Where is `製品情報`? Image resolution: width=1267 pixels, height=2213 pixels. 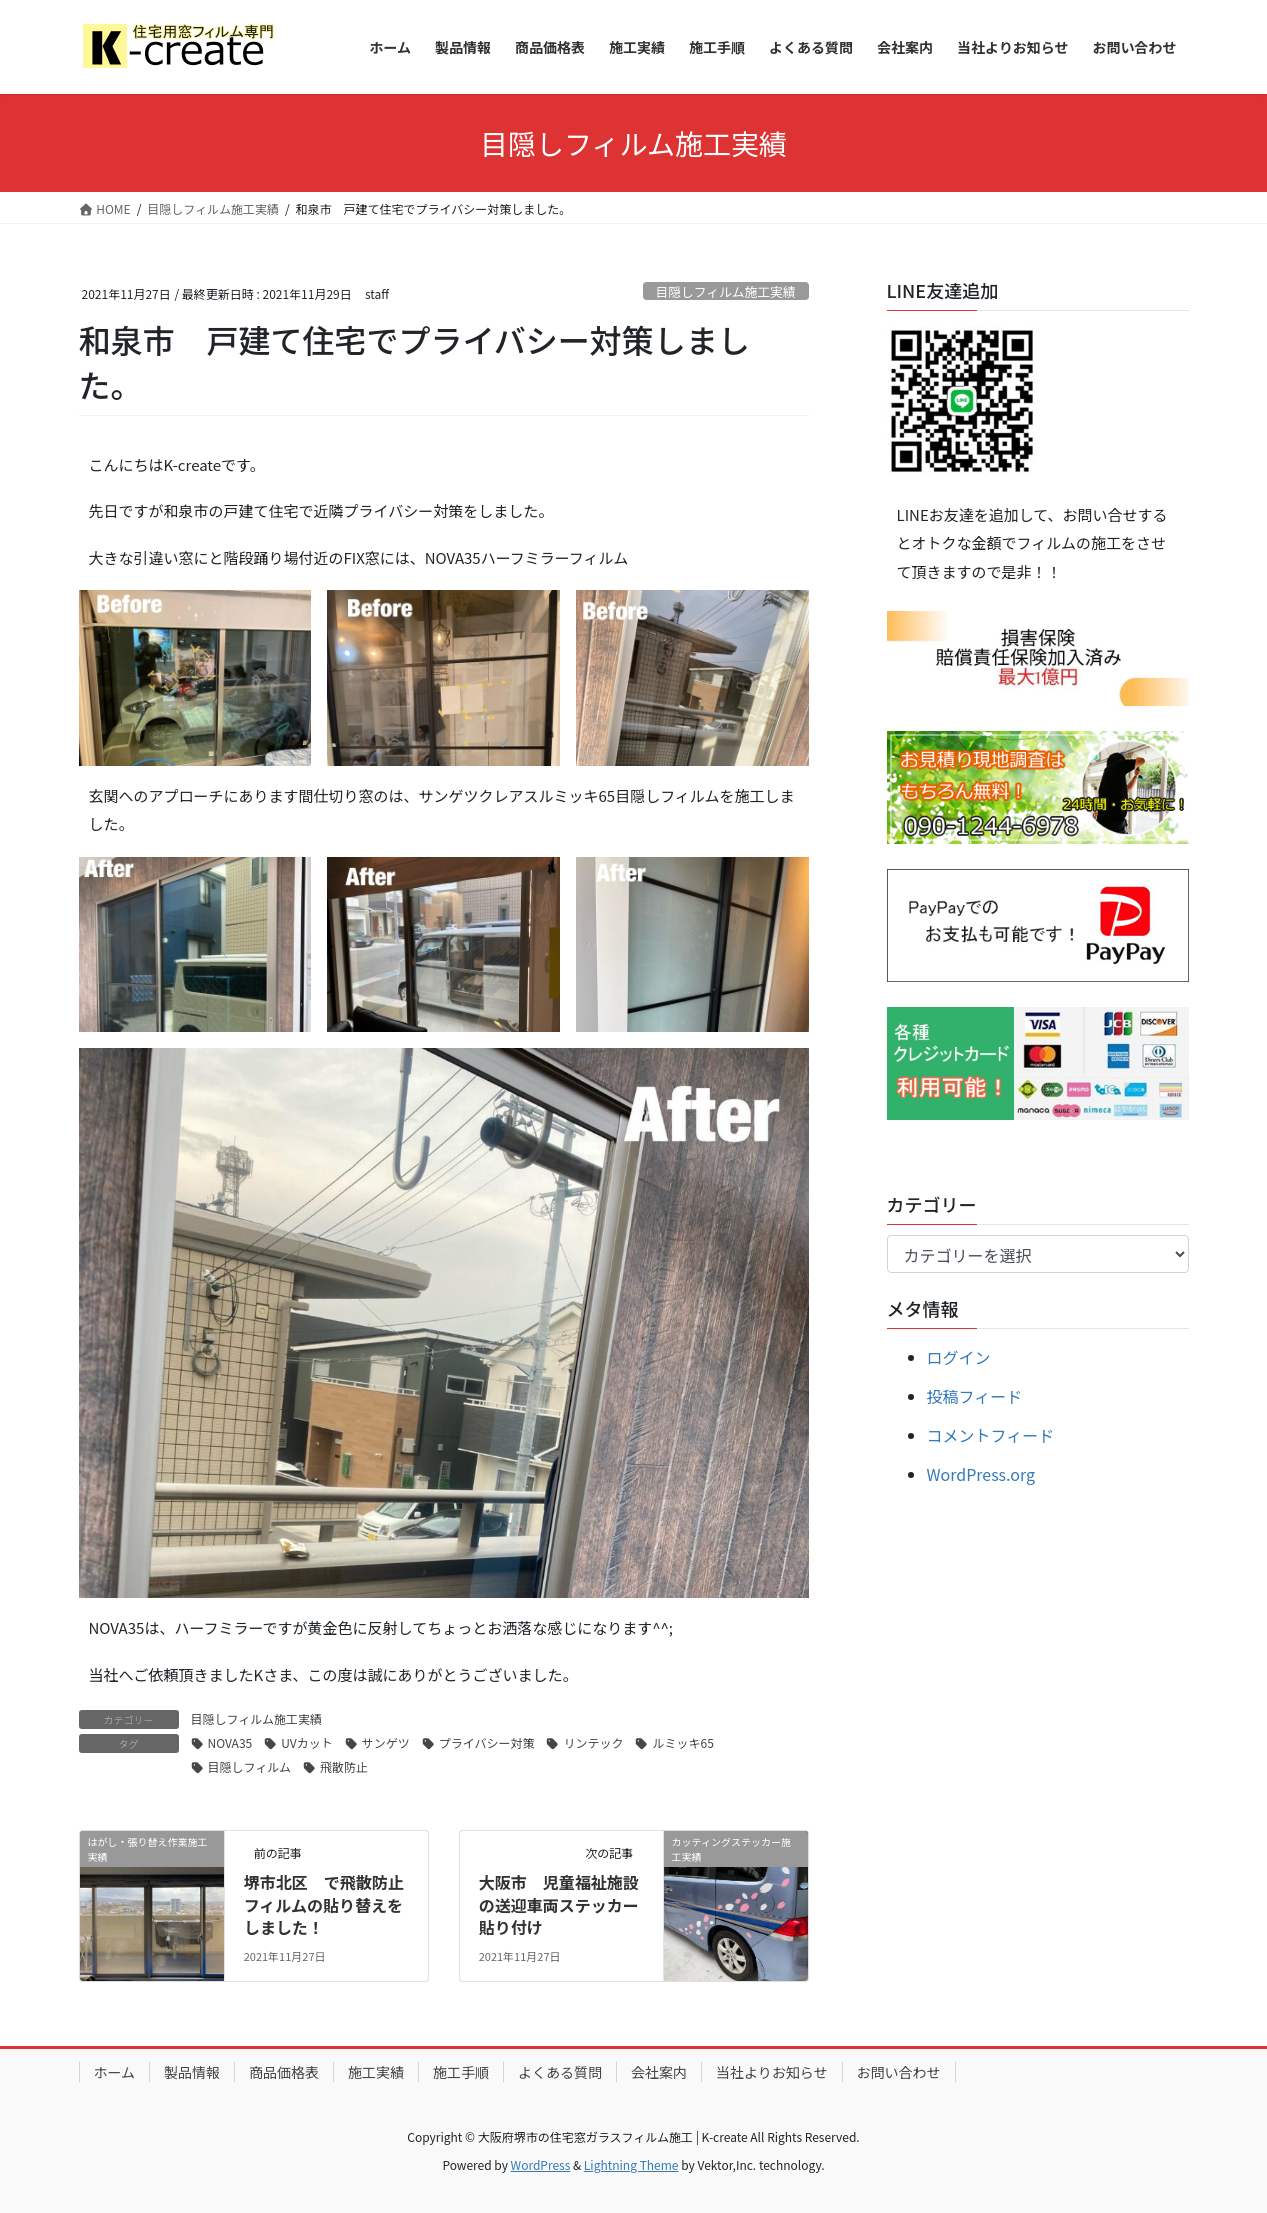 製品情報 is located at coordinates (192, 2072).